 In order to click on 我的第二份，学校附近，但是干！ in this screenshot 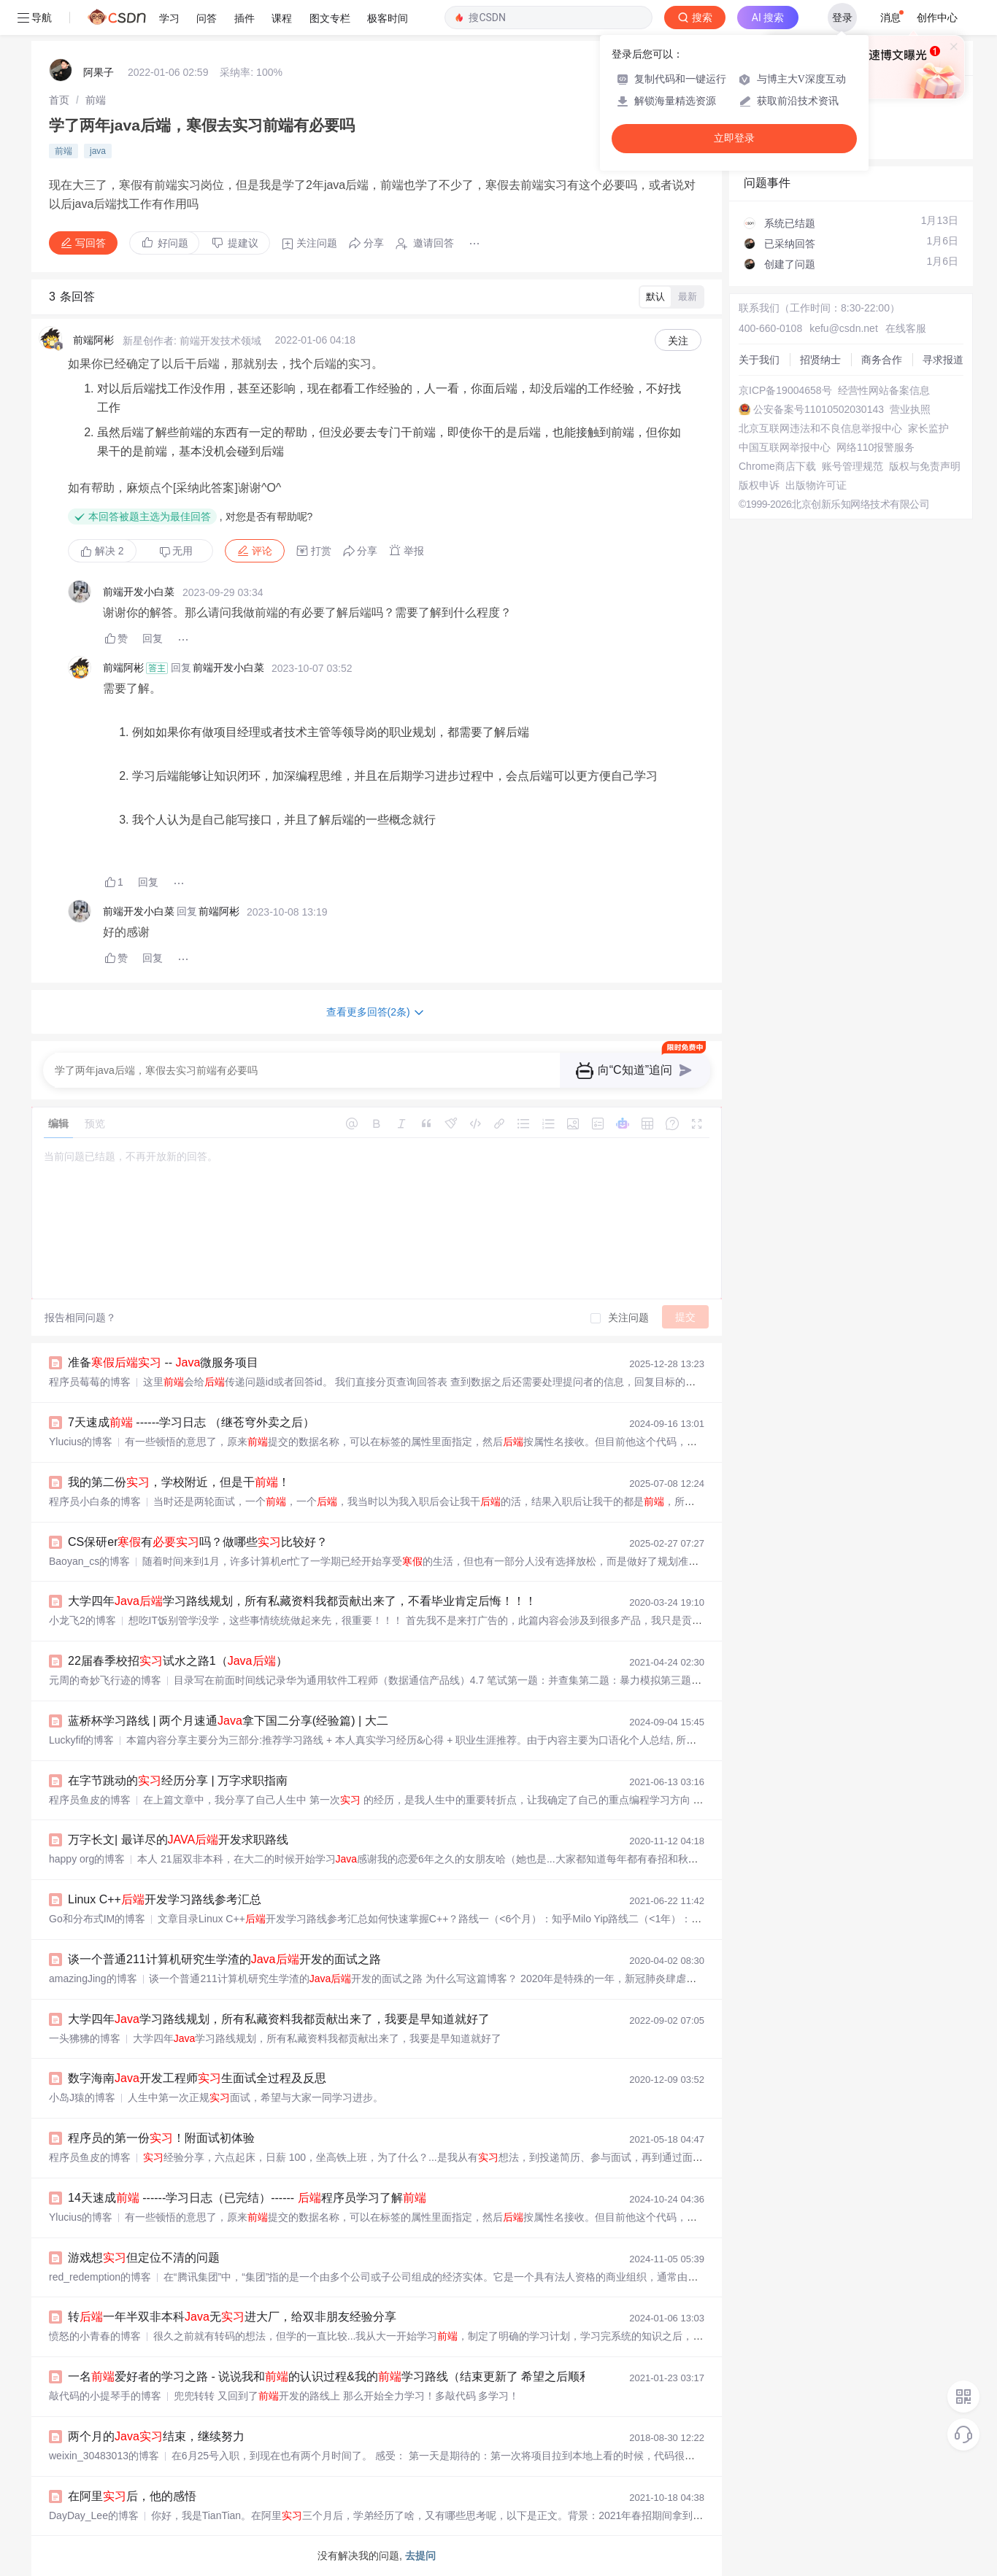, I will do `click(179, 1482)`.